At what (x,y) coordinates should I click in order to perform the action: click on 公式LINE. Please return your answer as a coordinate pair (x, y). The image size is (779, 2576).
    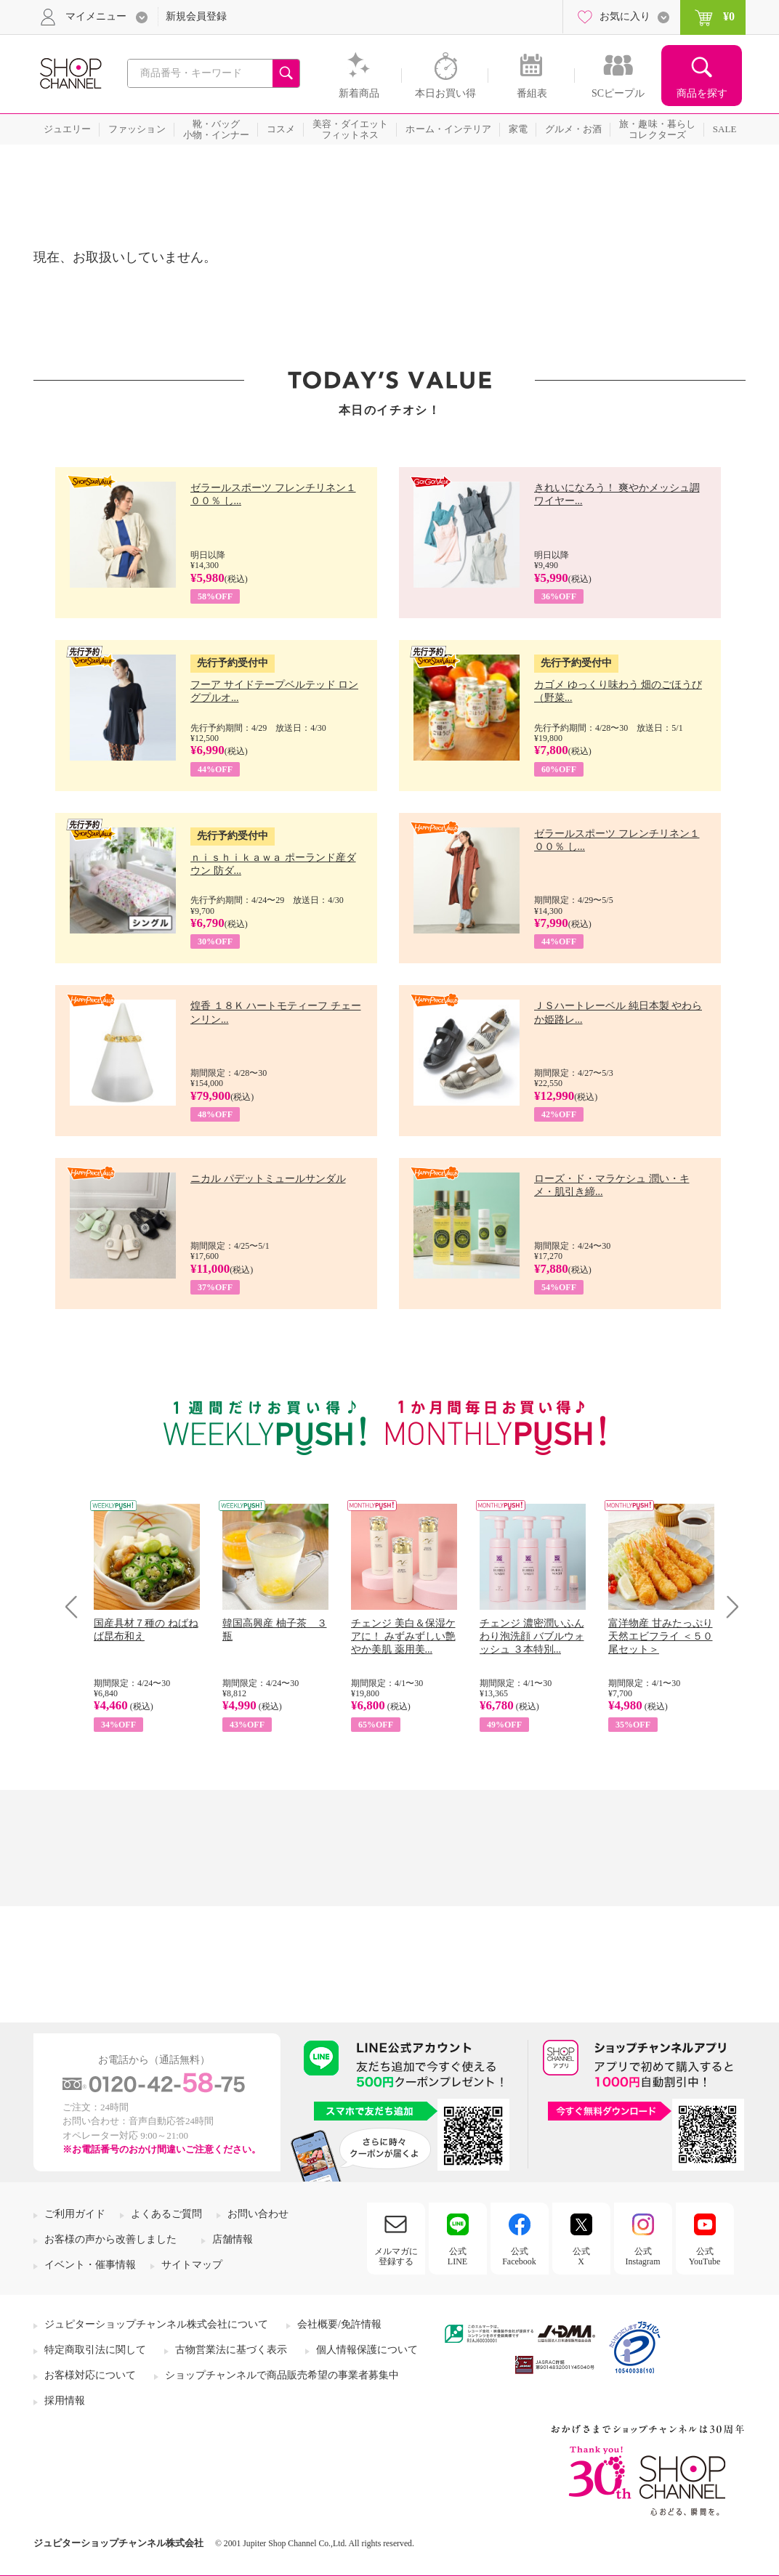
    Looking at the image, I should click on (457, 2256).